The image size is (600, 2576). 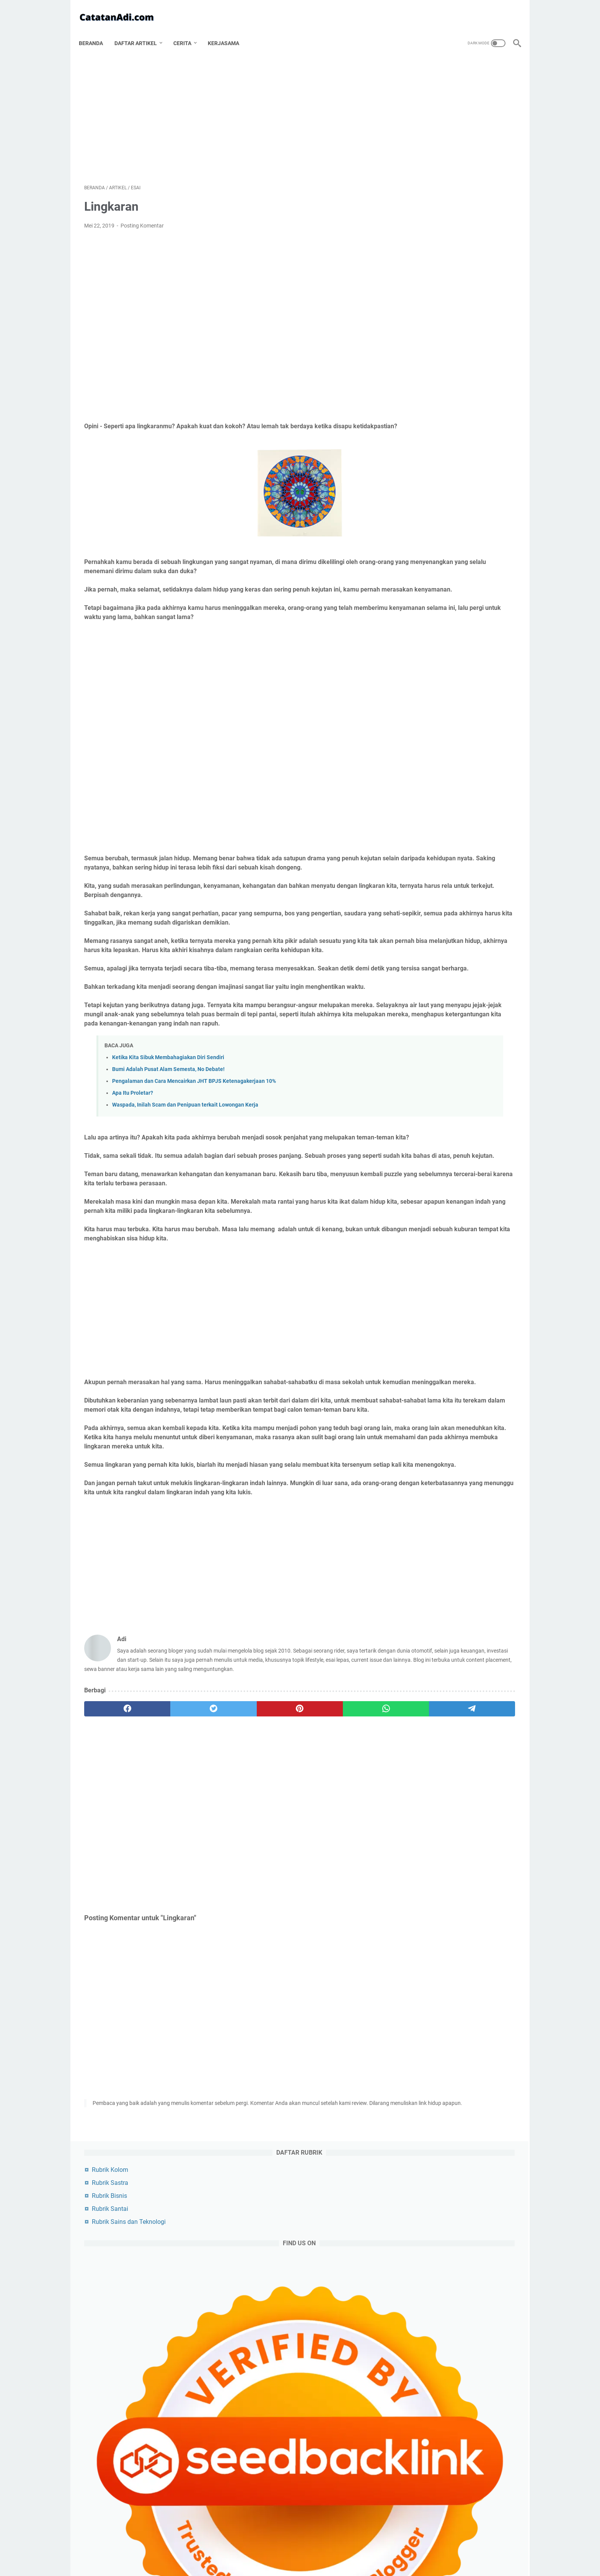 What do you see at coordinates (417, 1413) in the screenshot?
I see `beauty` at bounding box center [417, 1413].